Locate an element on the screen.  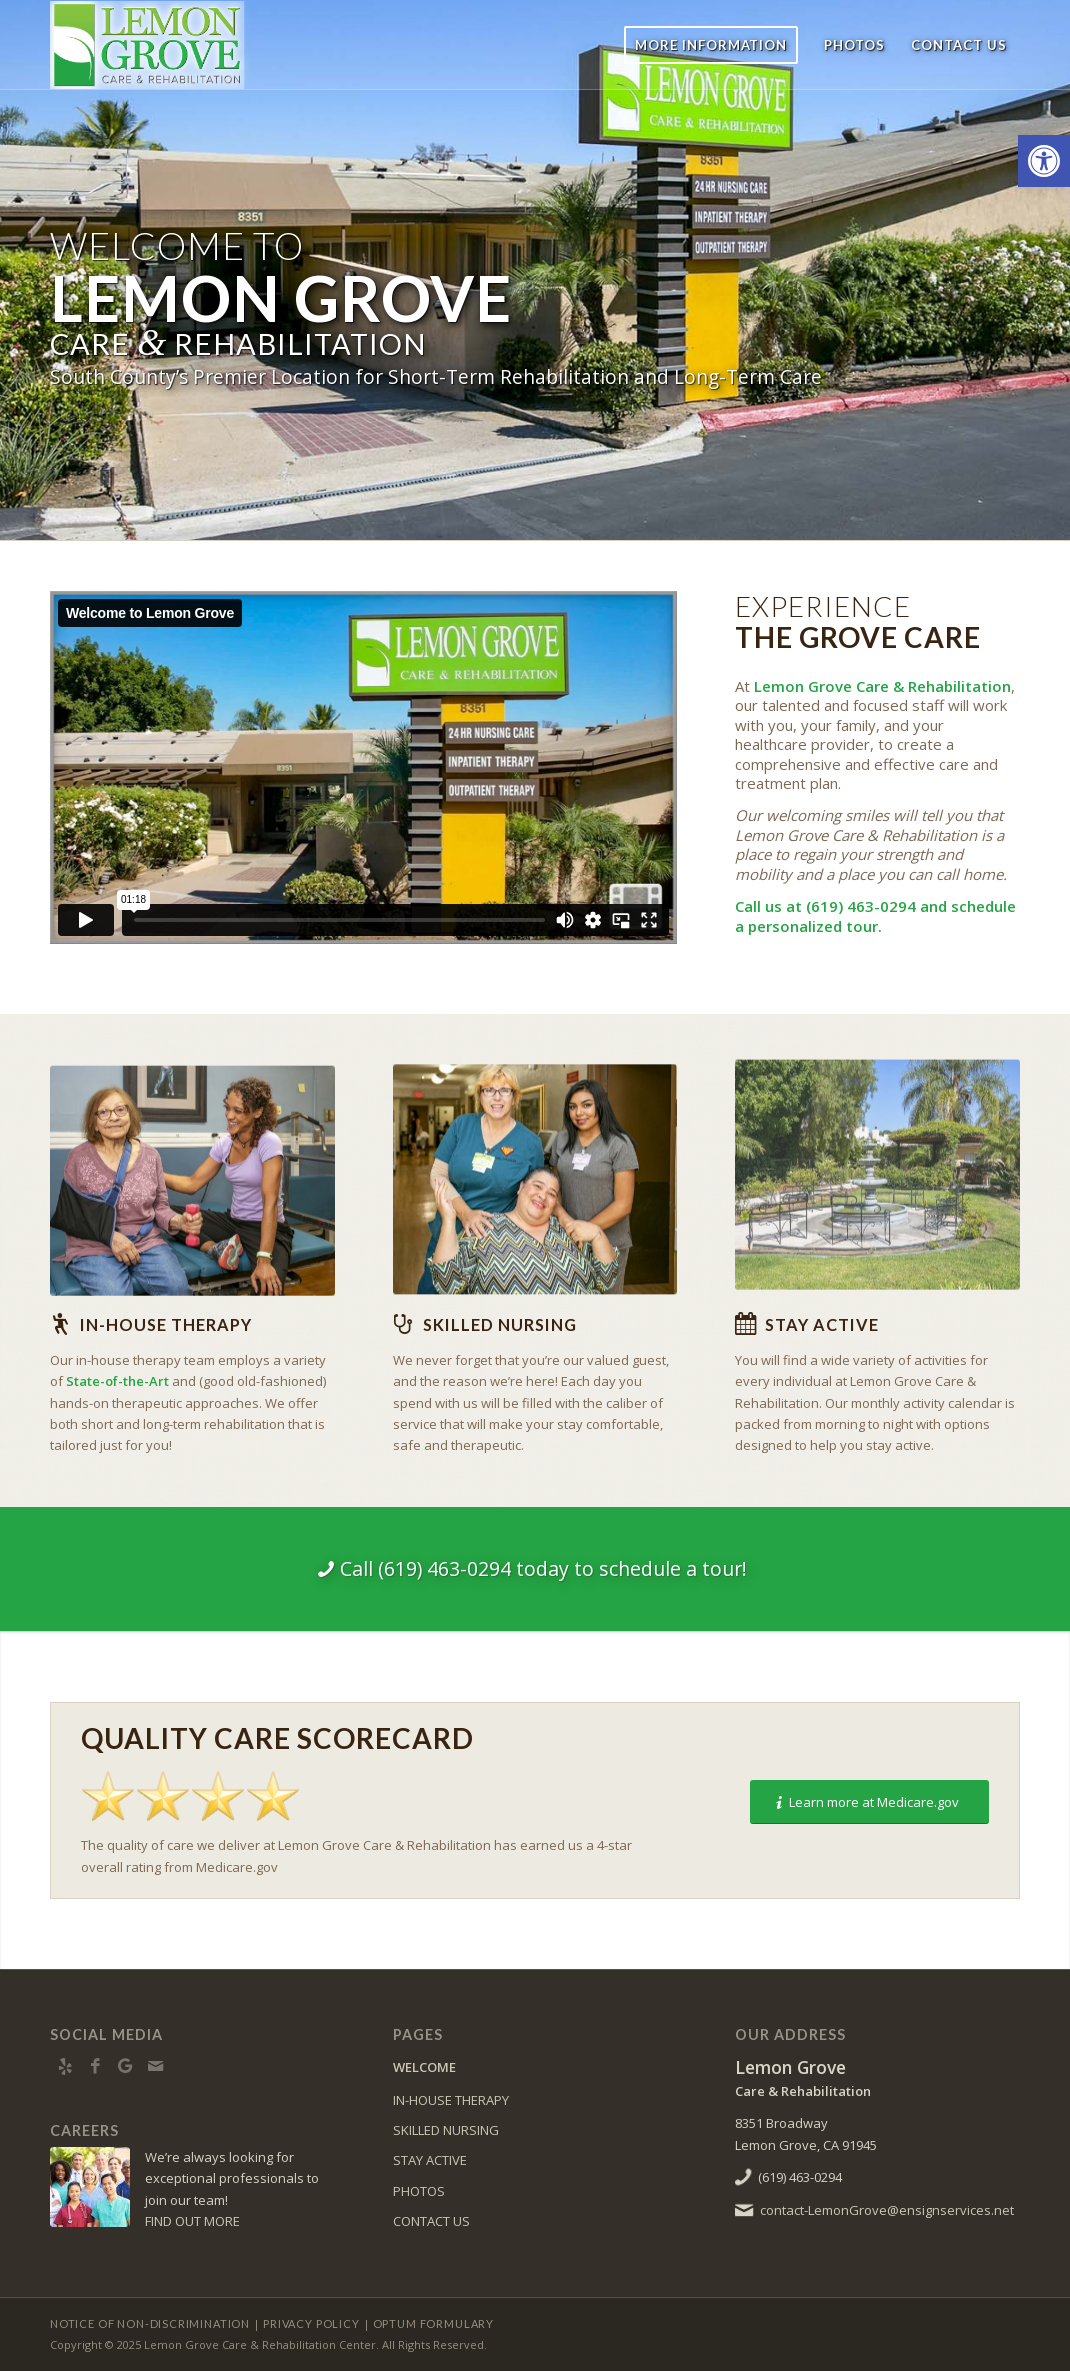
STAY ACTIVE is located at coordinates (430, 2160).